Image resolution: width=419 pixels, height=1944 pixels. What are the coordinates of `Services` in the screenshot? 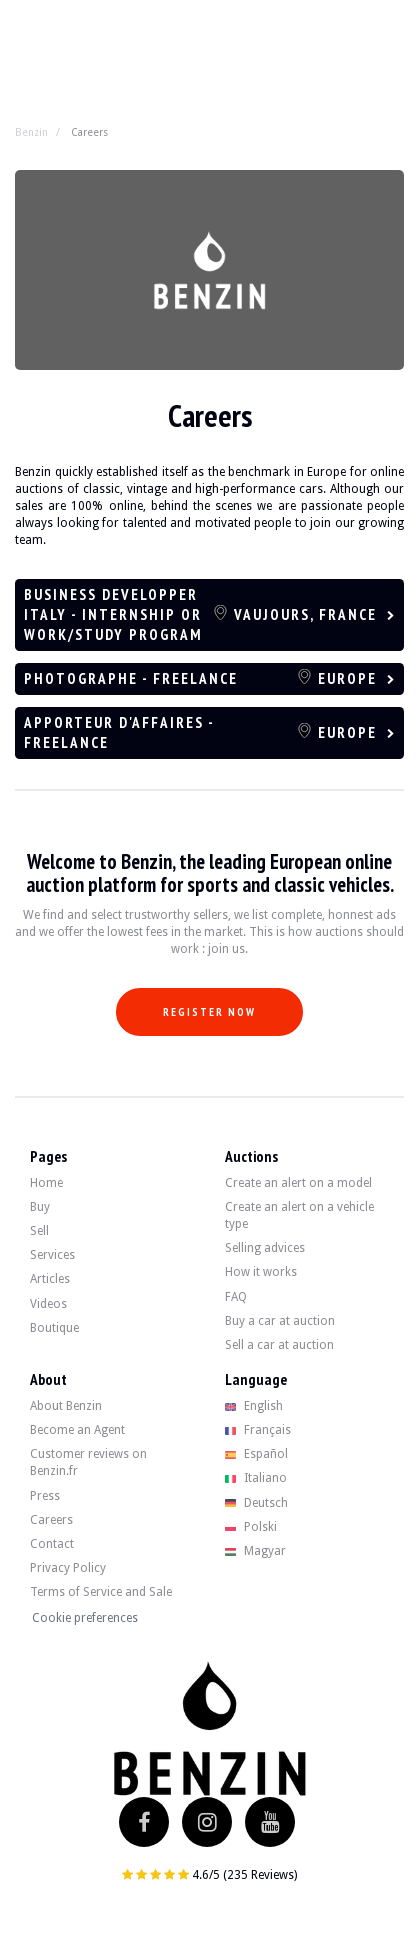 It's located at (52, 1255).